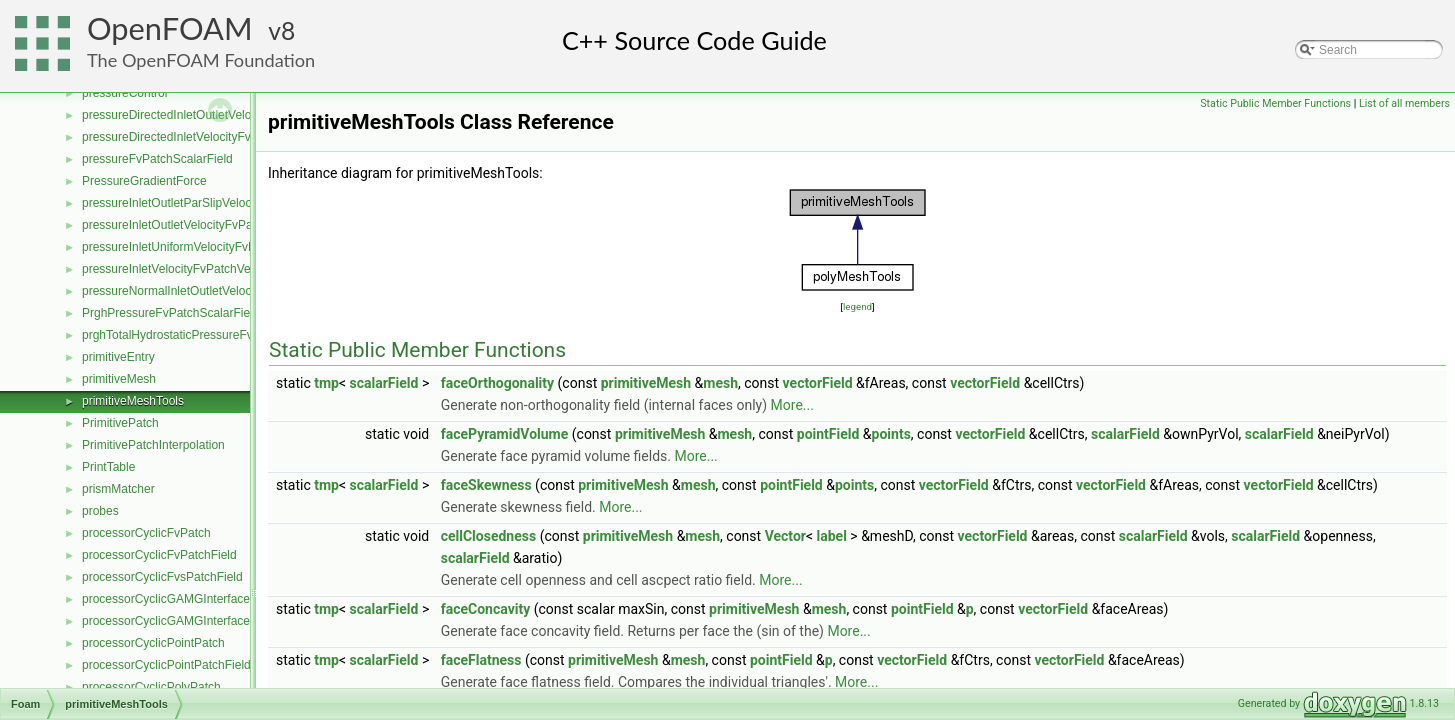 The height and width of the screenshot is (720, 1455). What do you see at coordinates (166, 665) in the screenshot?
I see `processorCyclicPointPatchField` at bounding box center [166, 665].